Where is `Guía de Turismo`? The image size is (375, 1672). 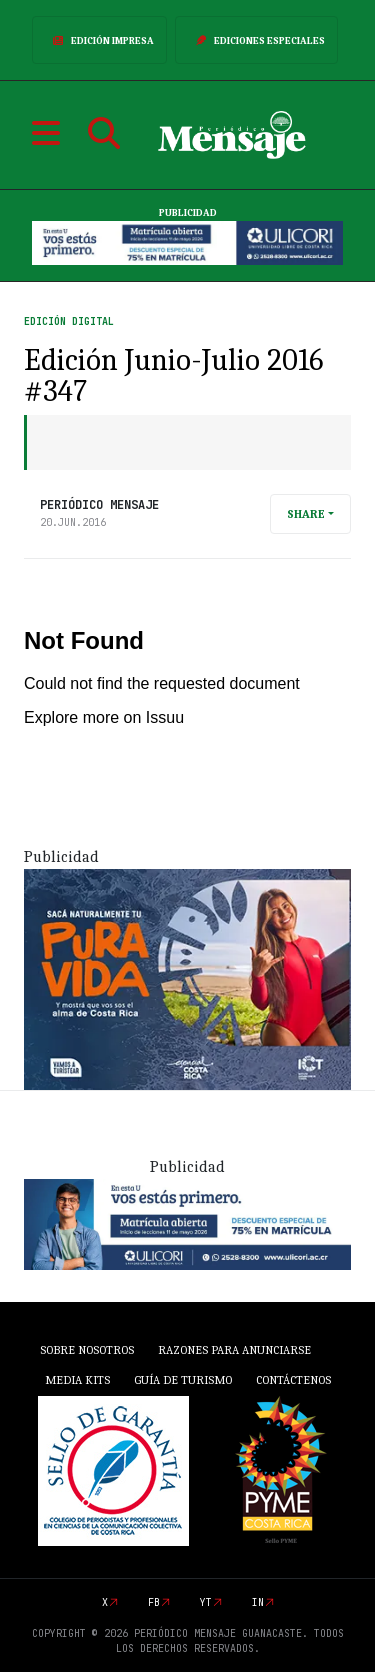 Guía de Turismo is located at coordinates (183, 1380).